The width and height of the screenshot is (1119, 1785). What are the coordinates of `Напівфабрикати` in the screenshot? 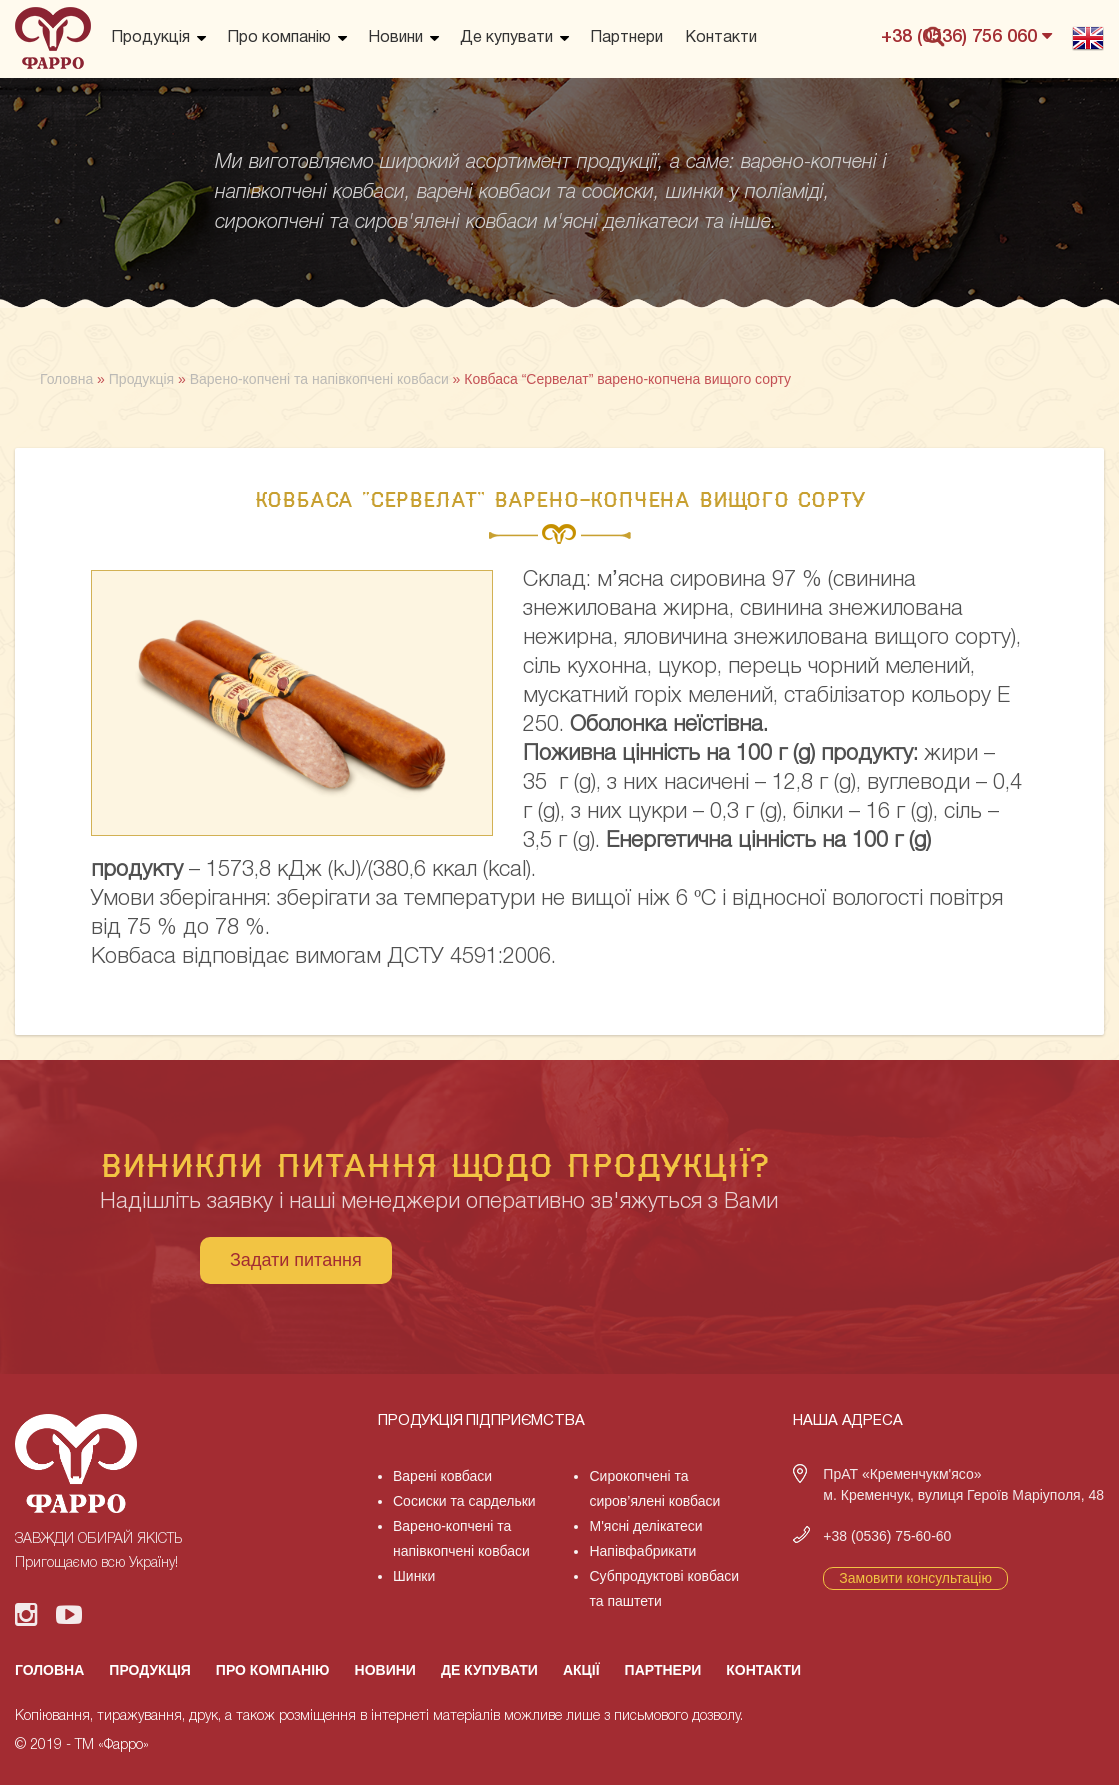 It's located at (642, 1551).